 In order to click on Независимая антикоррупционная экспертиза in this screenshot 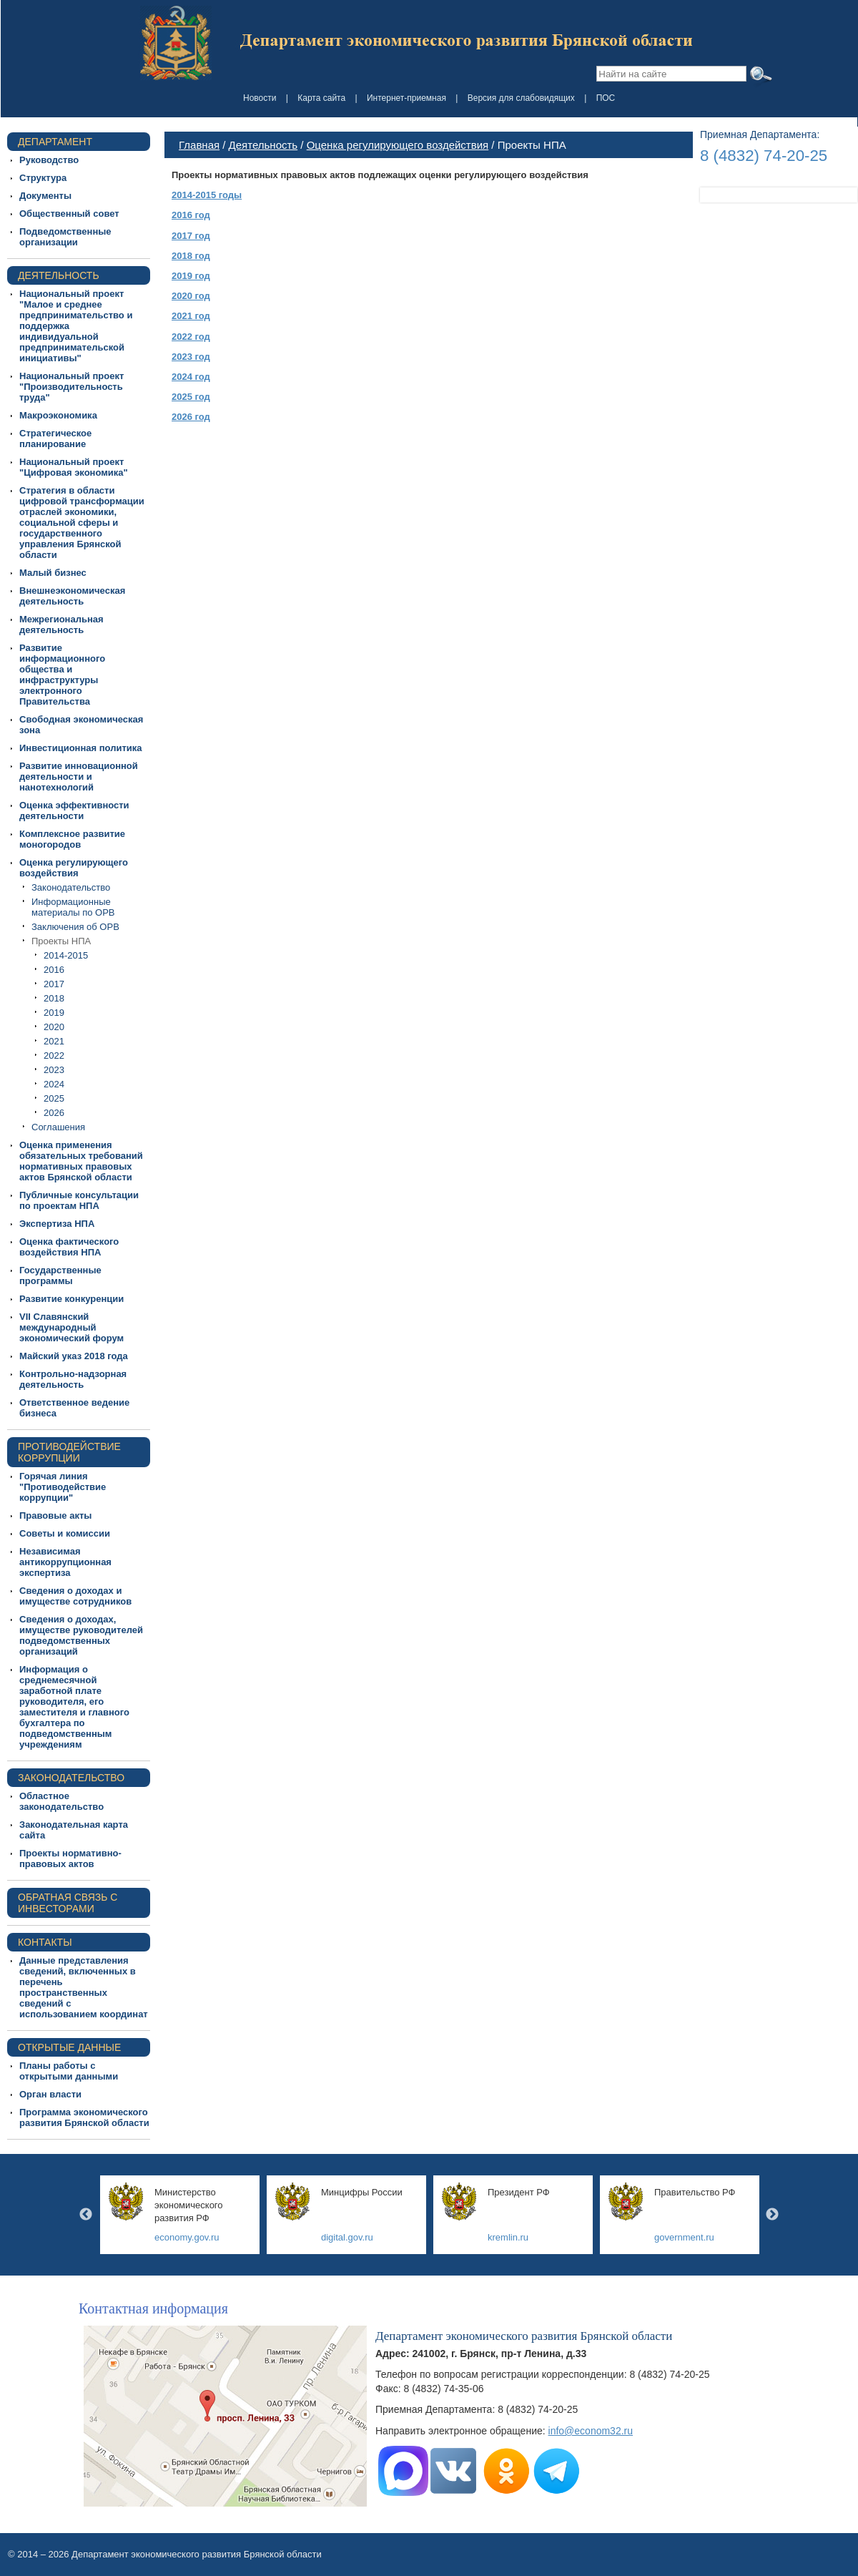, I will do `click(65, 1562)`.